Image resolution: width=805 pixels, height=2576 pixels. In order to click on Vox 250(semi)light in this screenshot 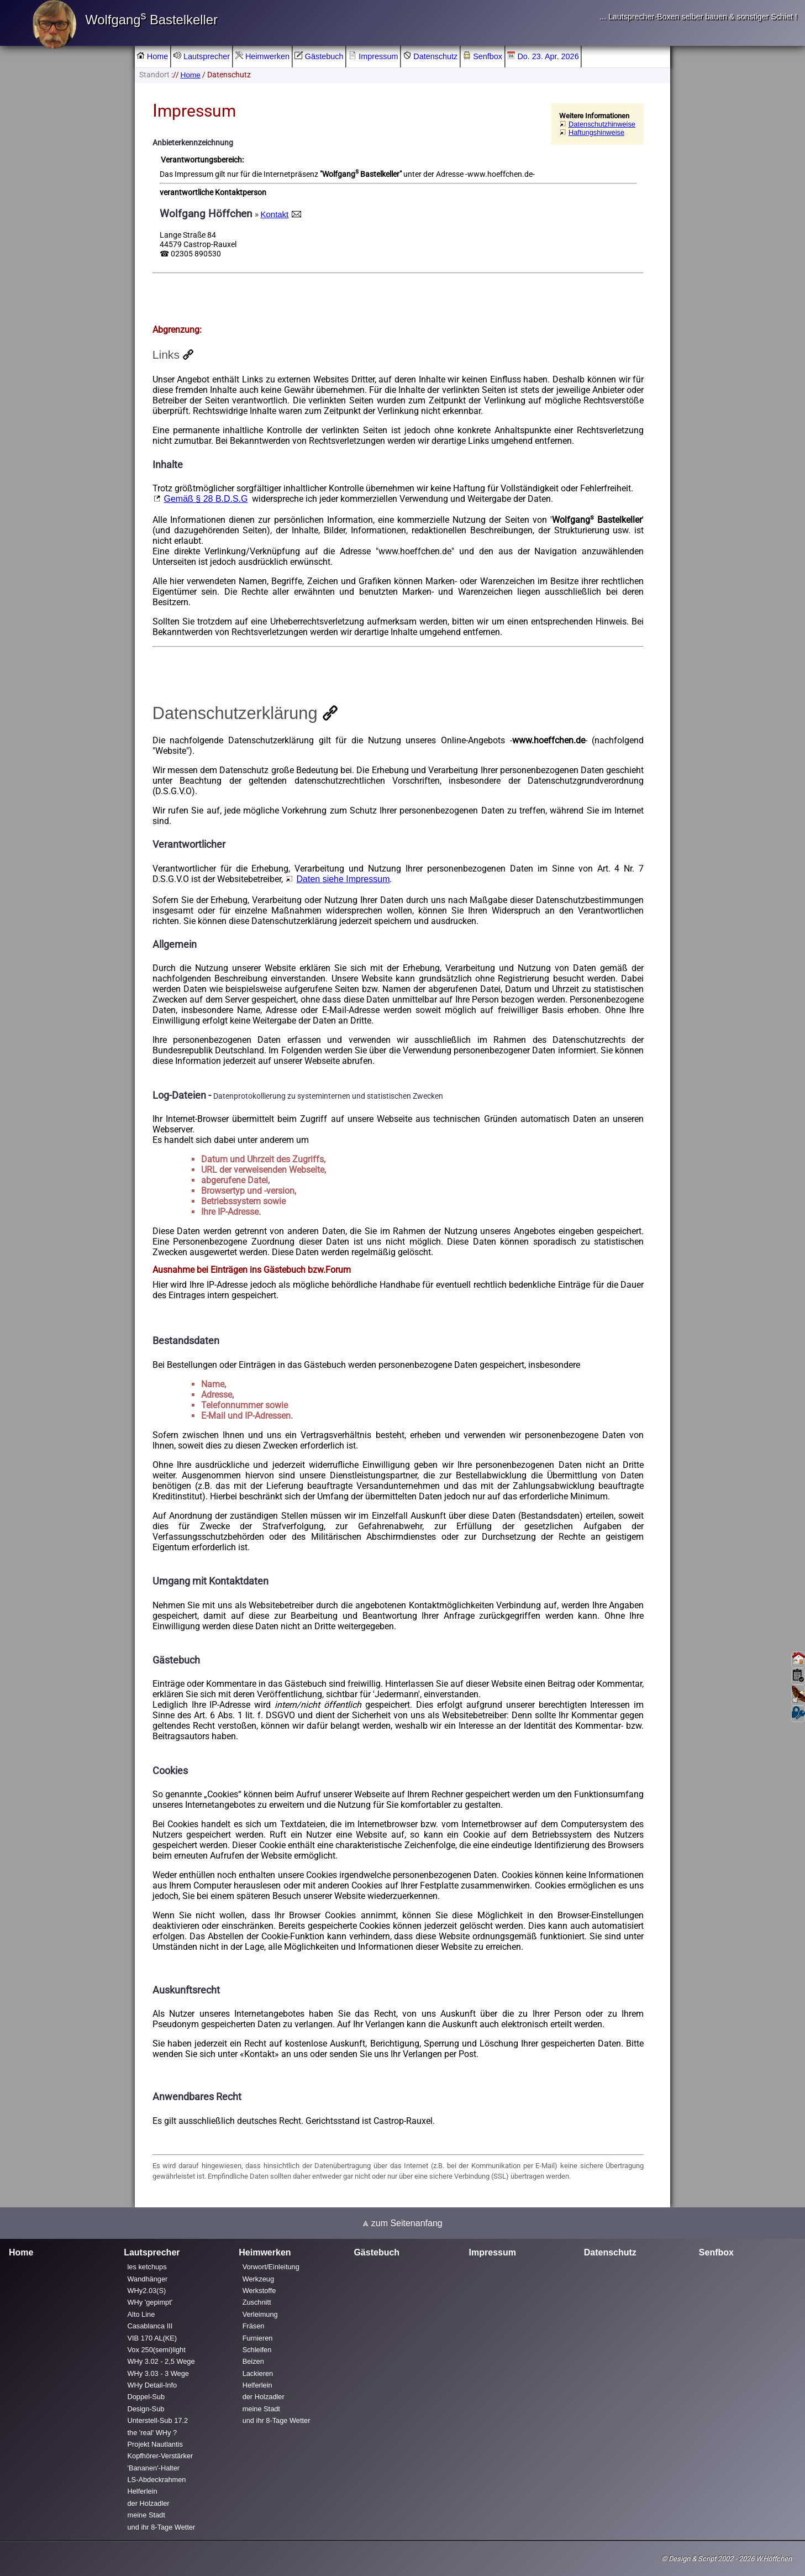, I will do `click(157, 2350)`.